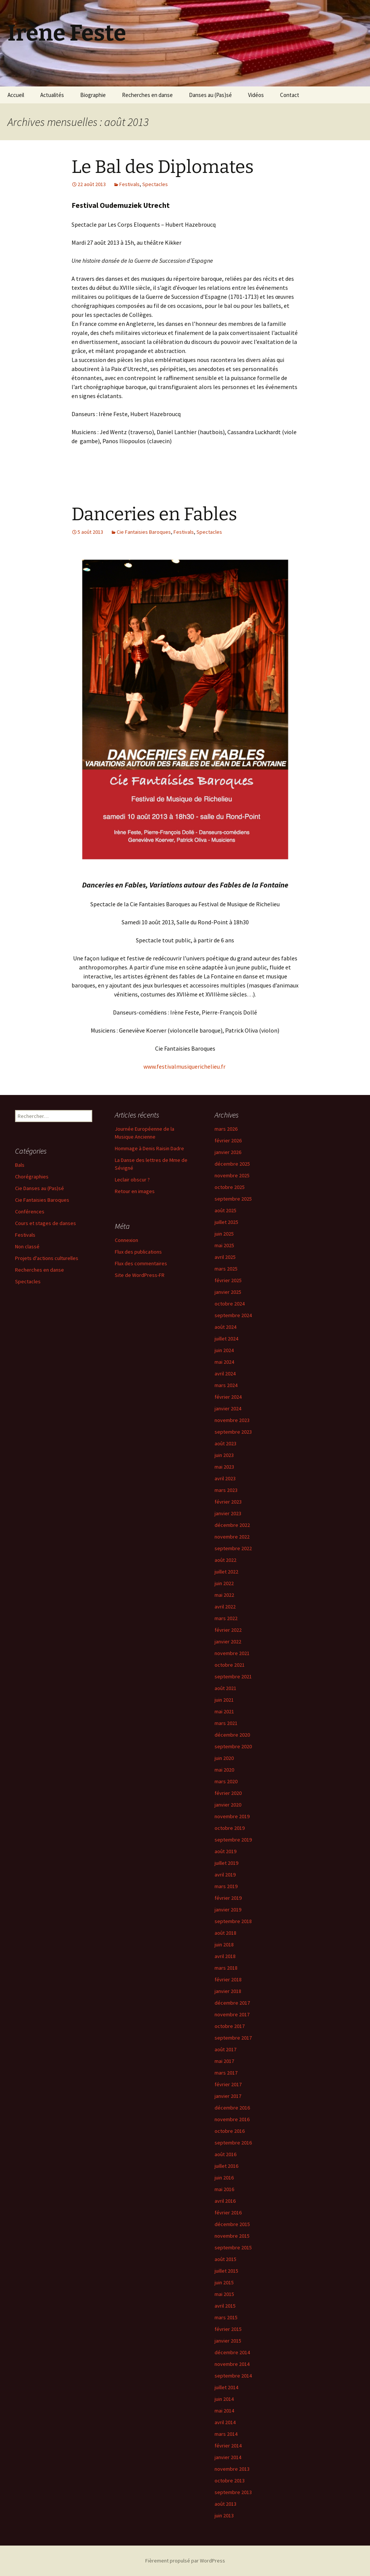  What do you see at coordinates (16, 94) in the screenshot?
I see `Accueil` at bounding box center [16, 94].